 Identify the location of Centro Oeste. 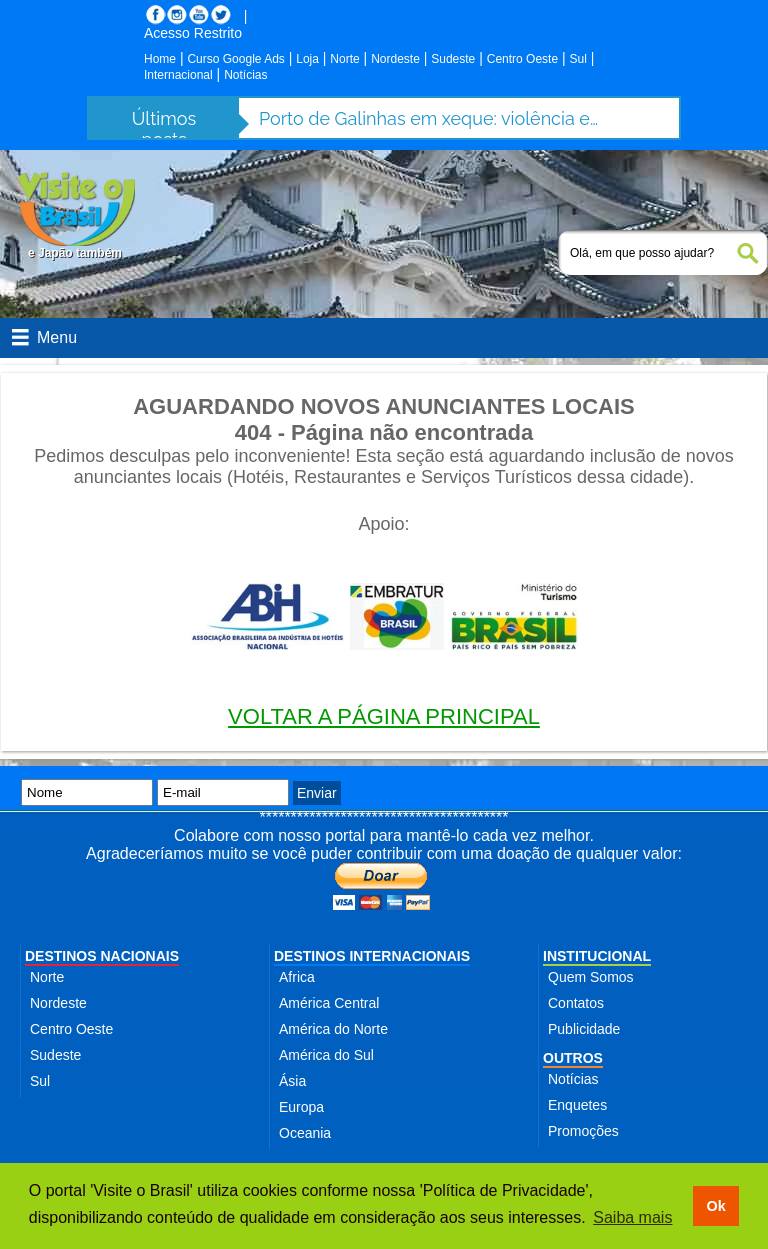
(522, 59).